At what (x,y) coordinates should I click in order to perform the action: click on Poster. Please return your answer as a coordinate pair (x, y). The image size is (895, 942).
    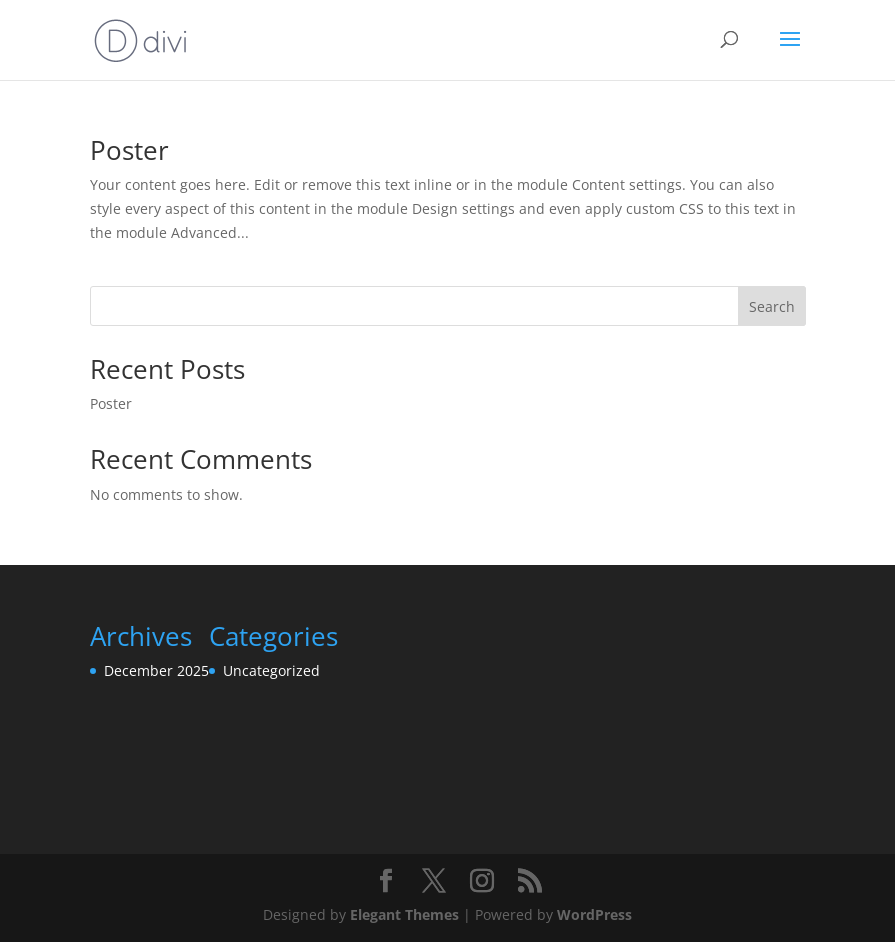
    Looking at the image, I should click on (129, 150).